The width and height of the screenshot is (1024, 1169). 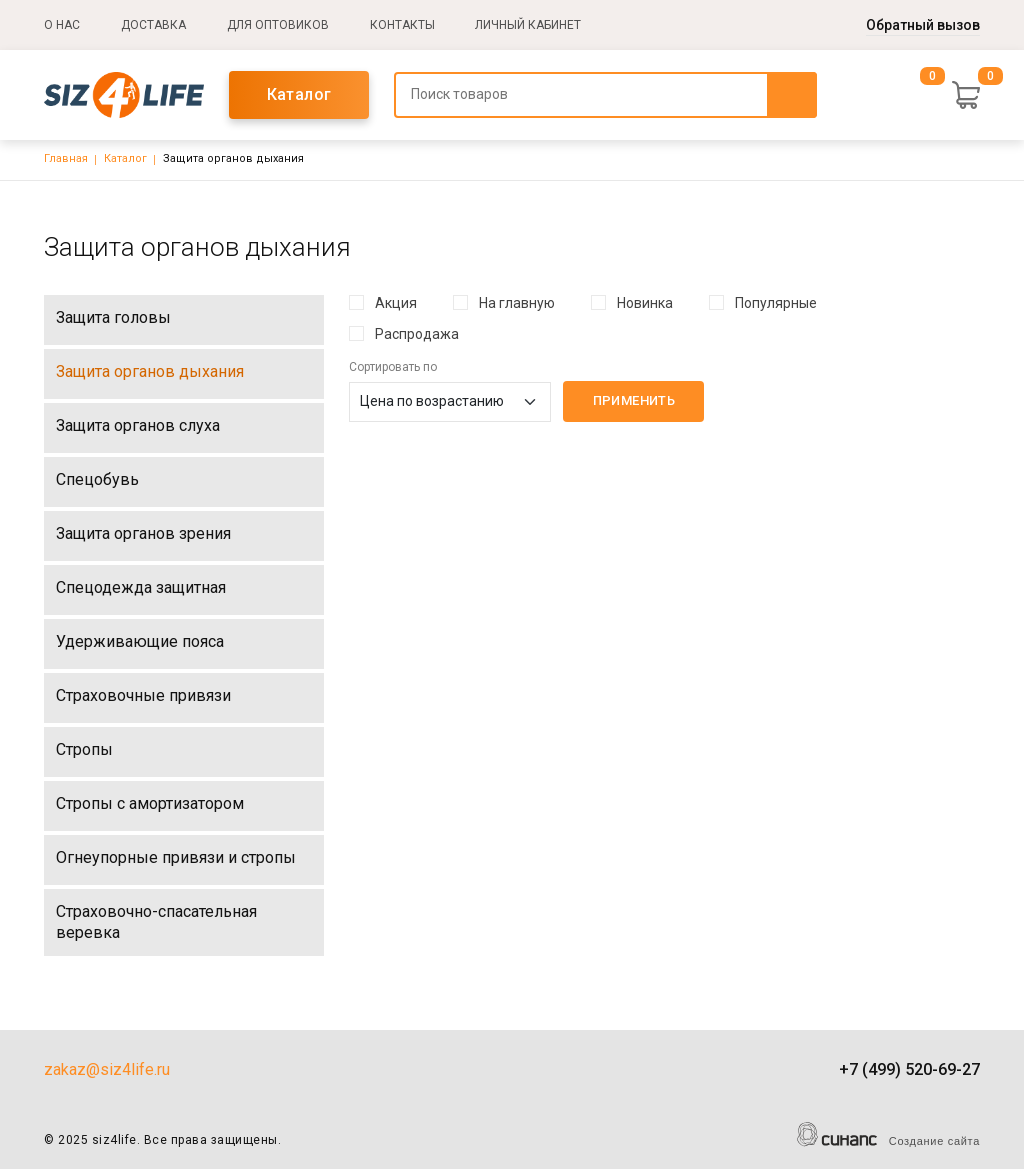 I want to click on Распродажа, so click(x=417, y=334).